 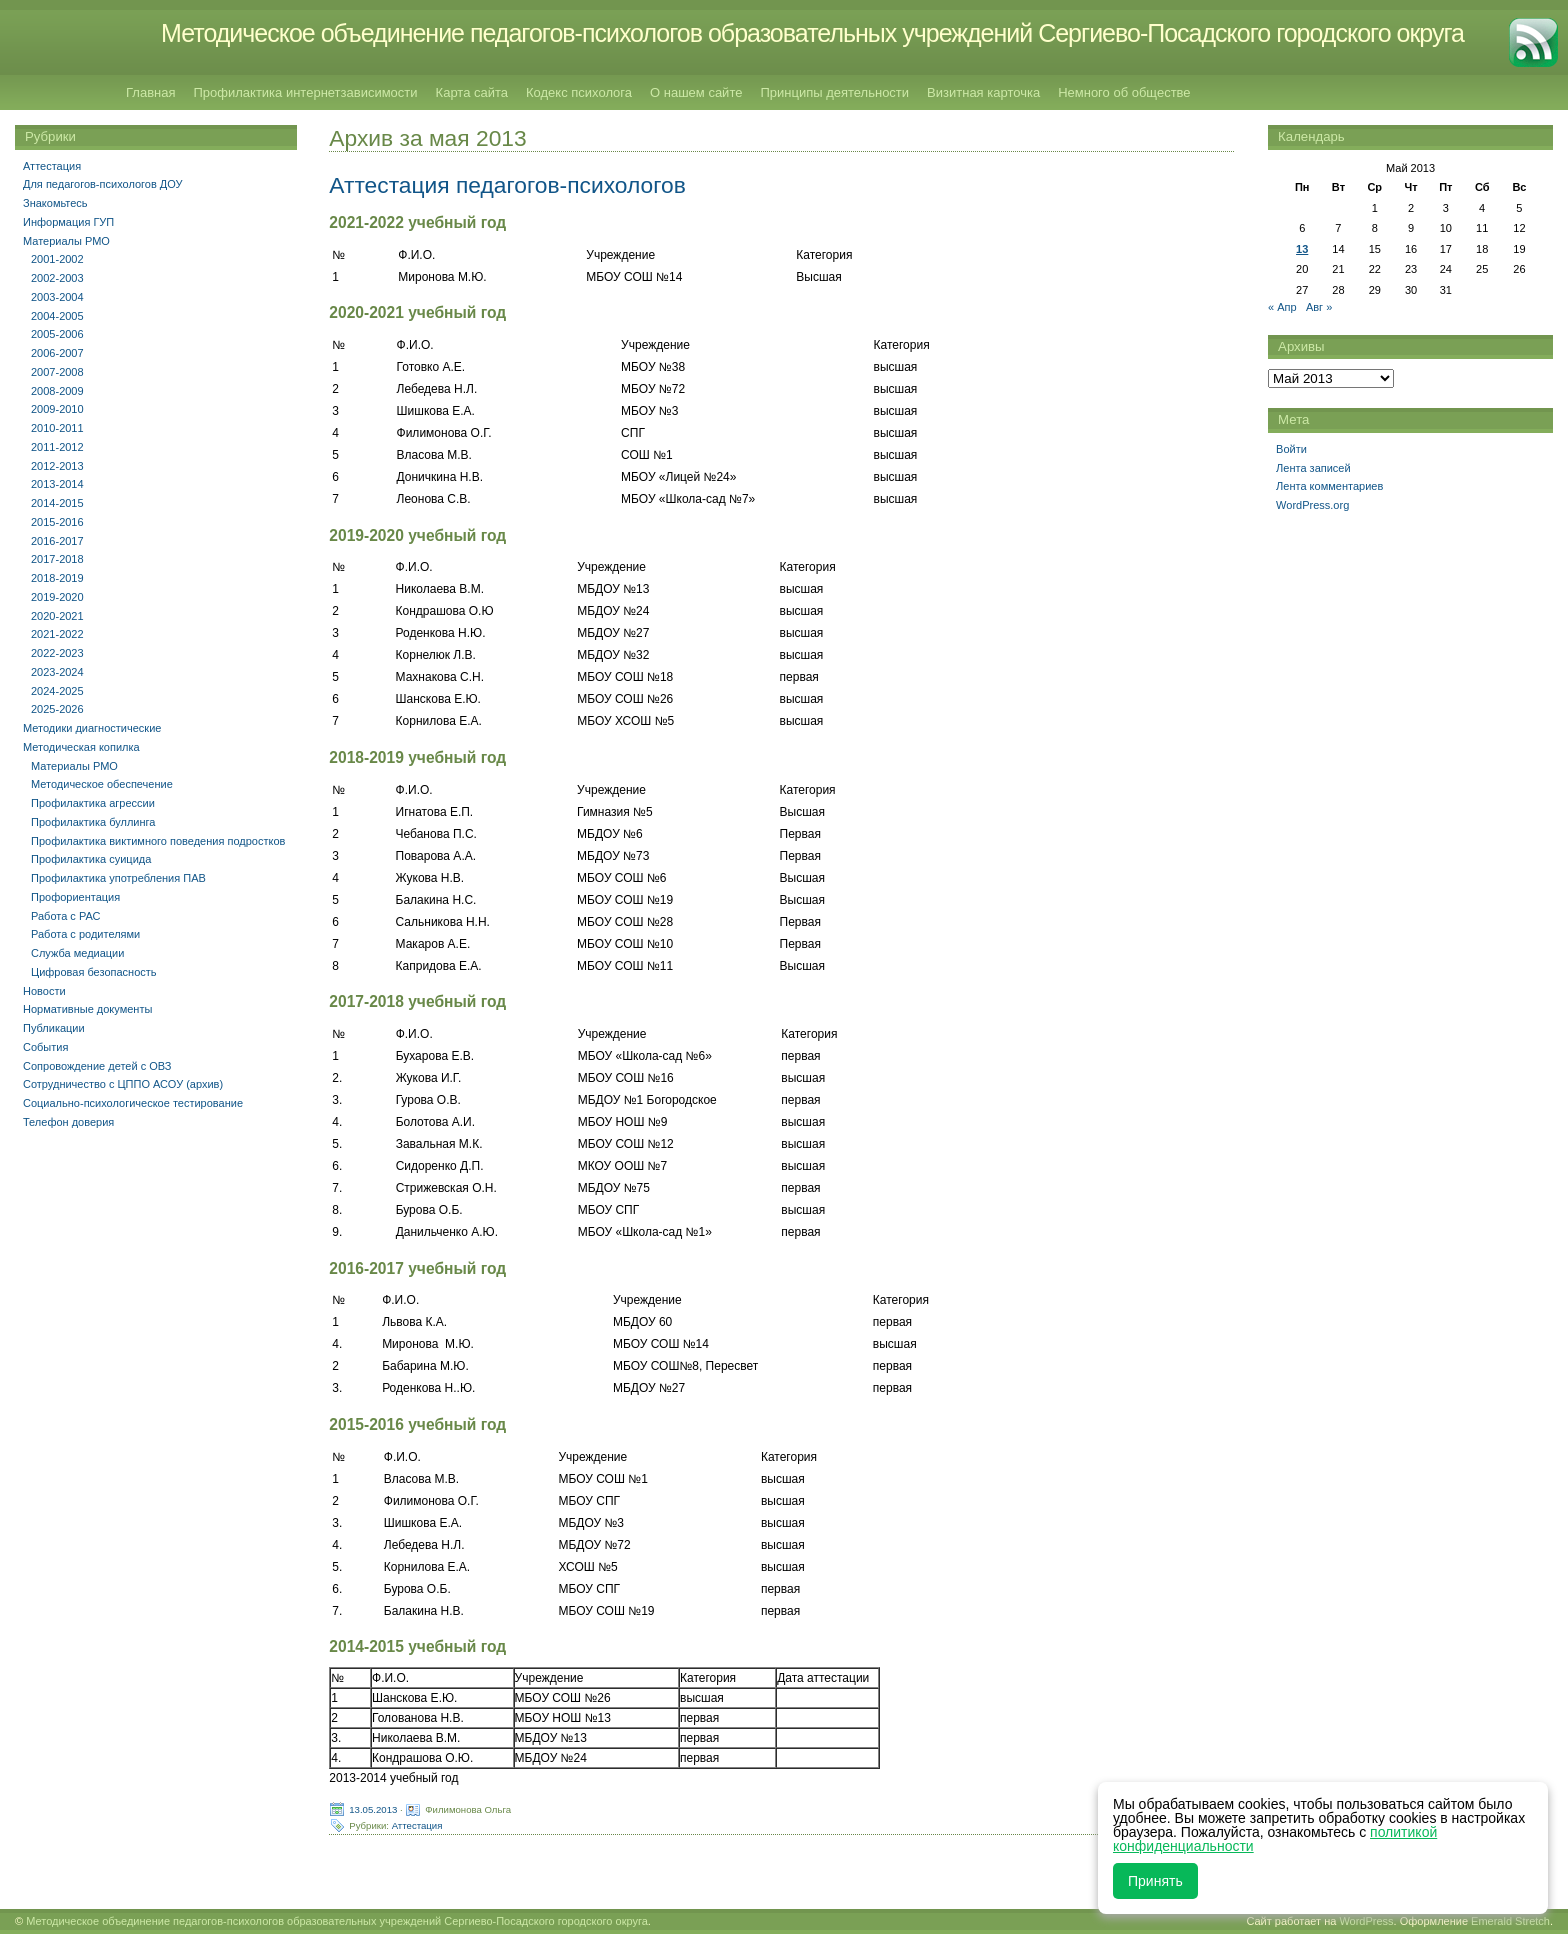 I want to click on 2005-2006, so click(x=57, y=334).